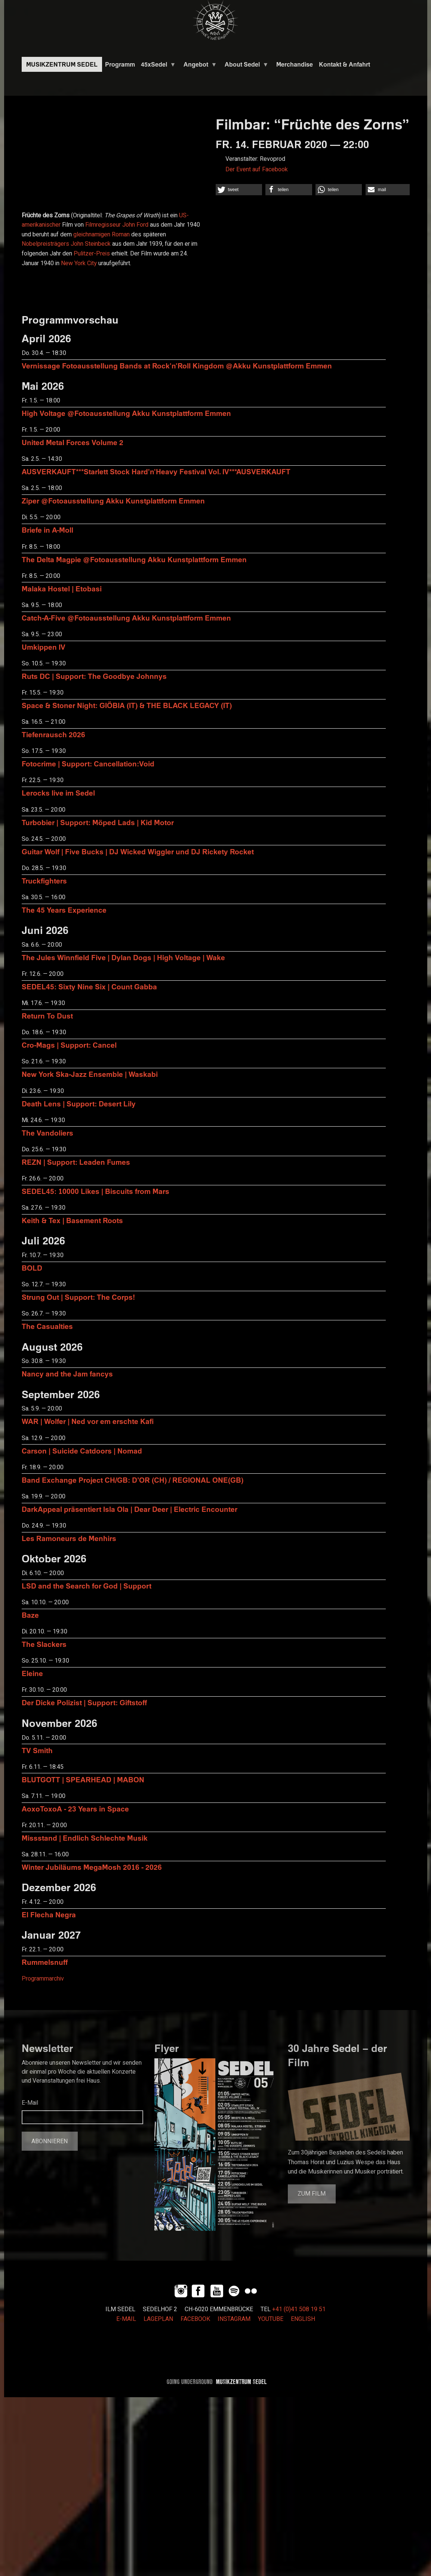 This screenshot has width=431, height=2576. What do you see at coordinates (256, 169) in the screenshot?
I see `Der Event auf Facebook` at bounding box center [256, 169].